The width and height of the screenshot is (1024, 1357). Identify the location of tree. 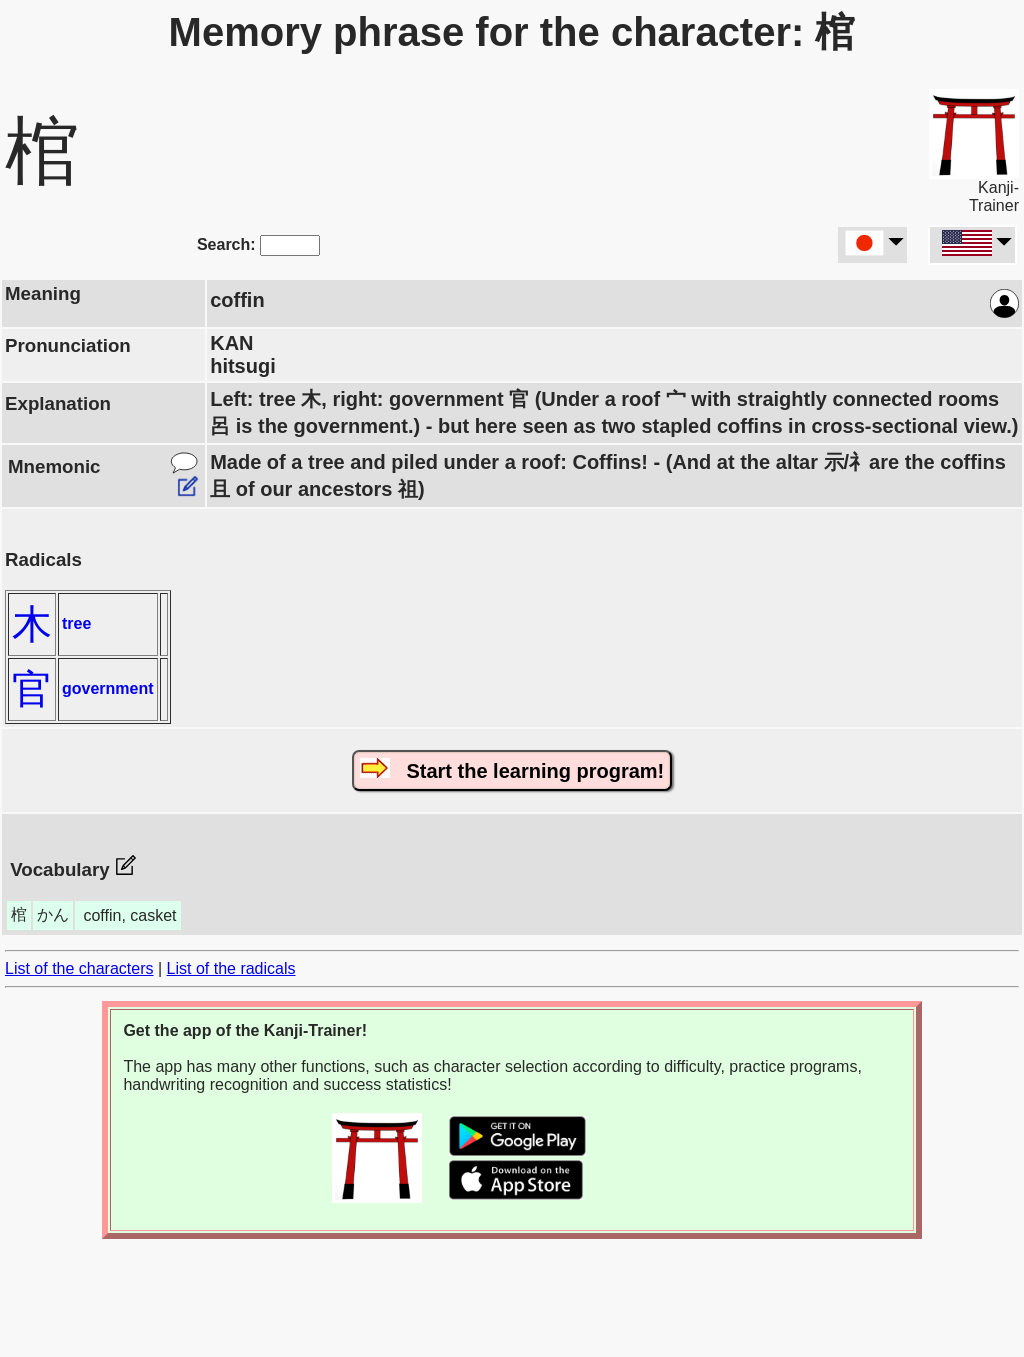
(76, 623).